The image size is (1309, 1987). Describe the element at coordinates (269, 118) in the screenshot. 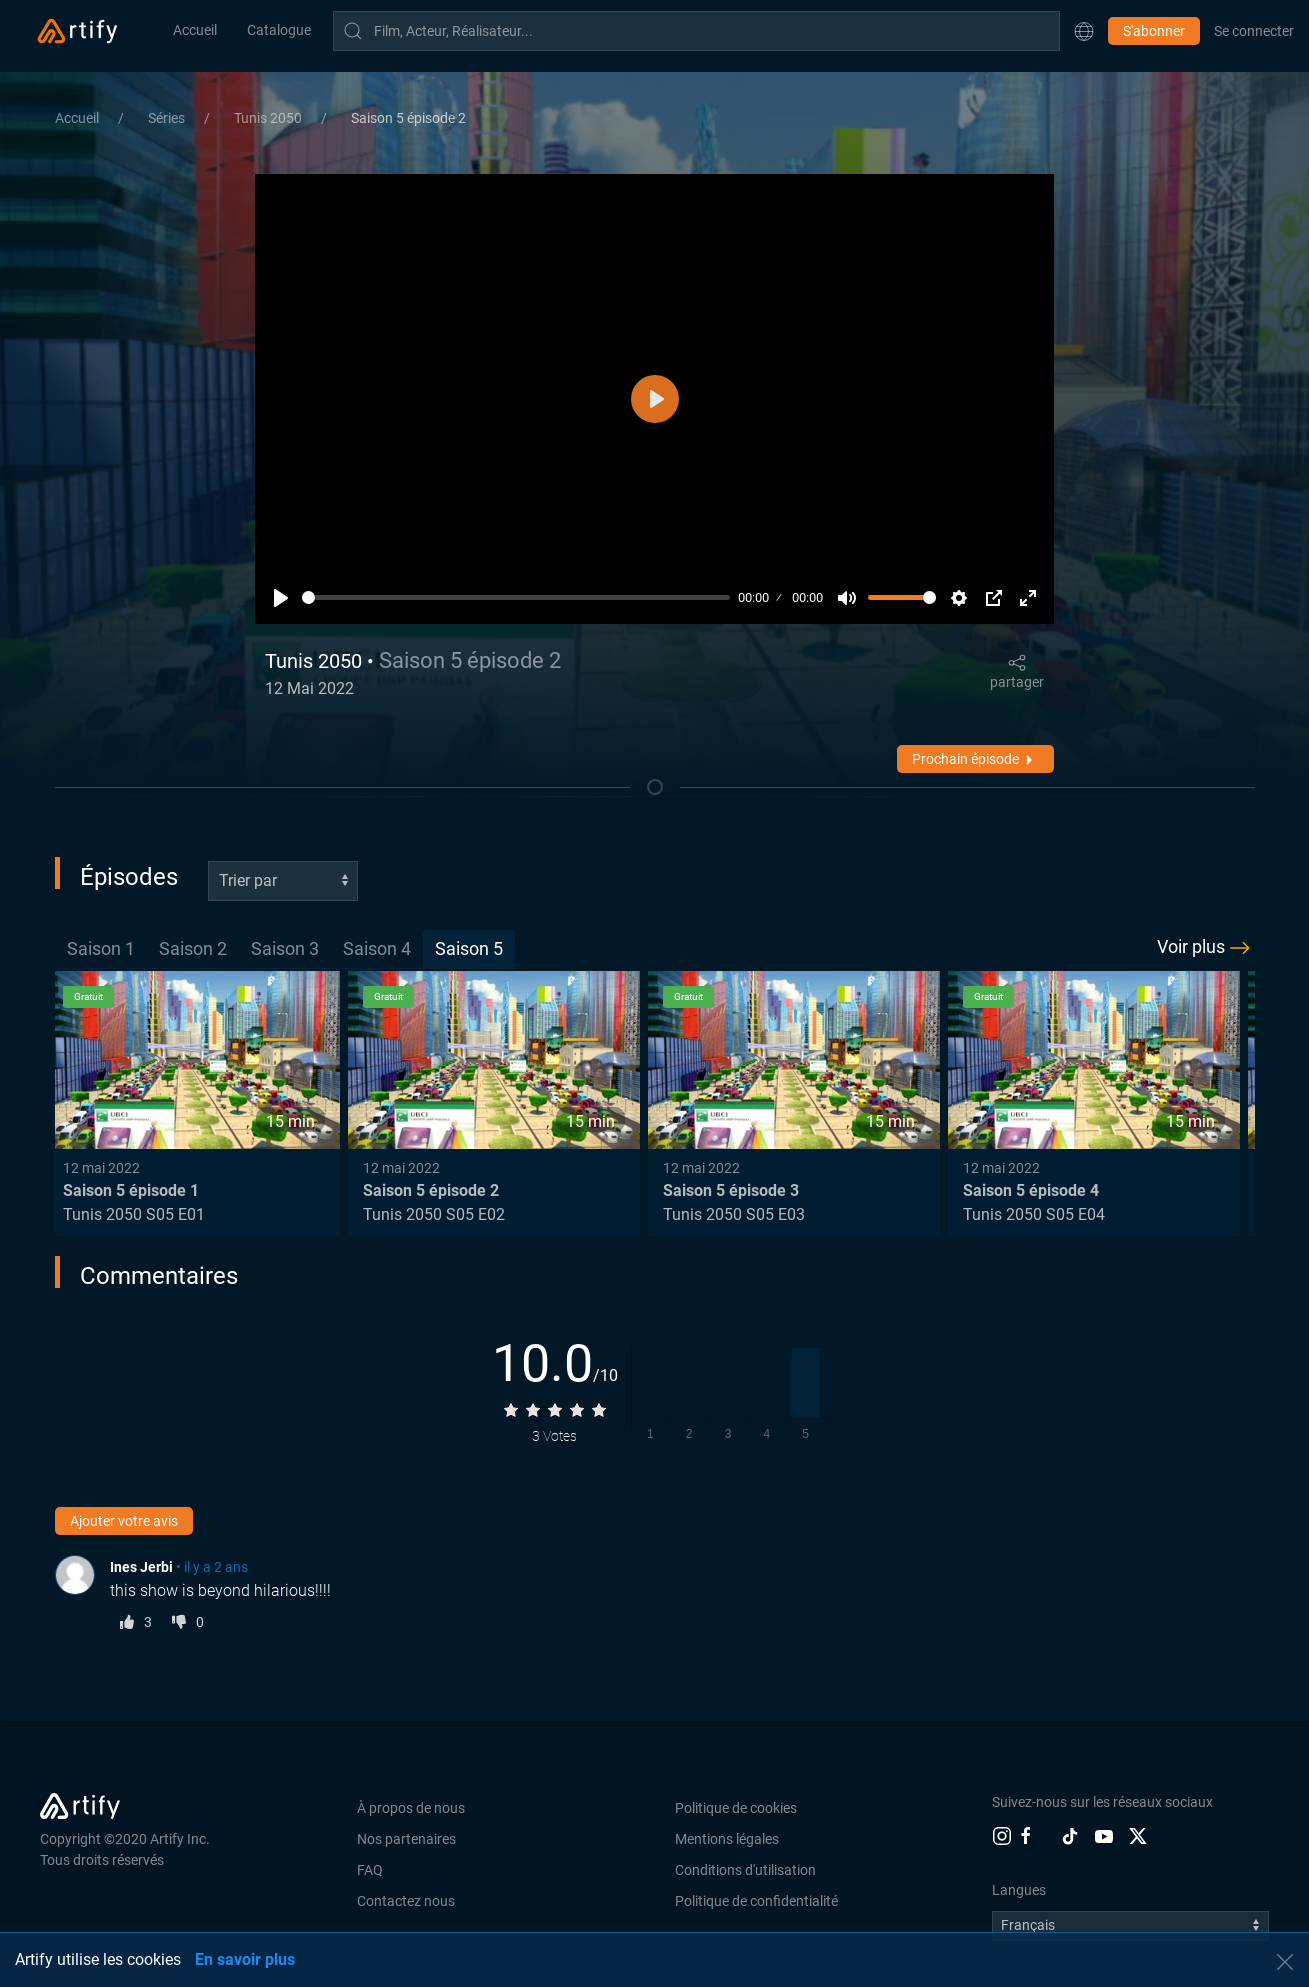

I see `Tunis 2050` at that location.